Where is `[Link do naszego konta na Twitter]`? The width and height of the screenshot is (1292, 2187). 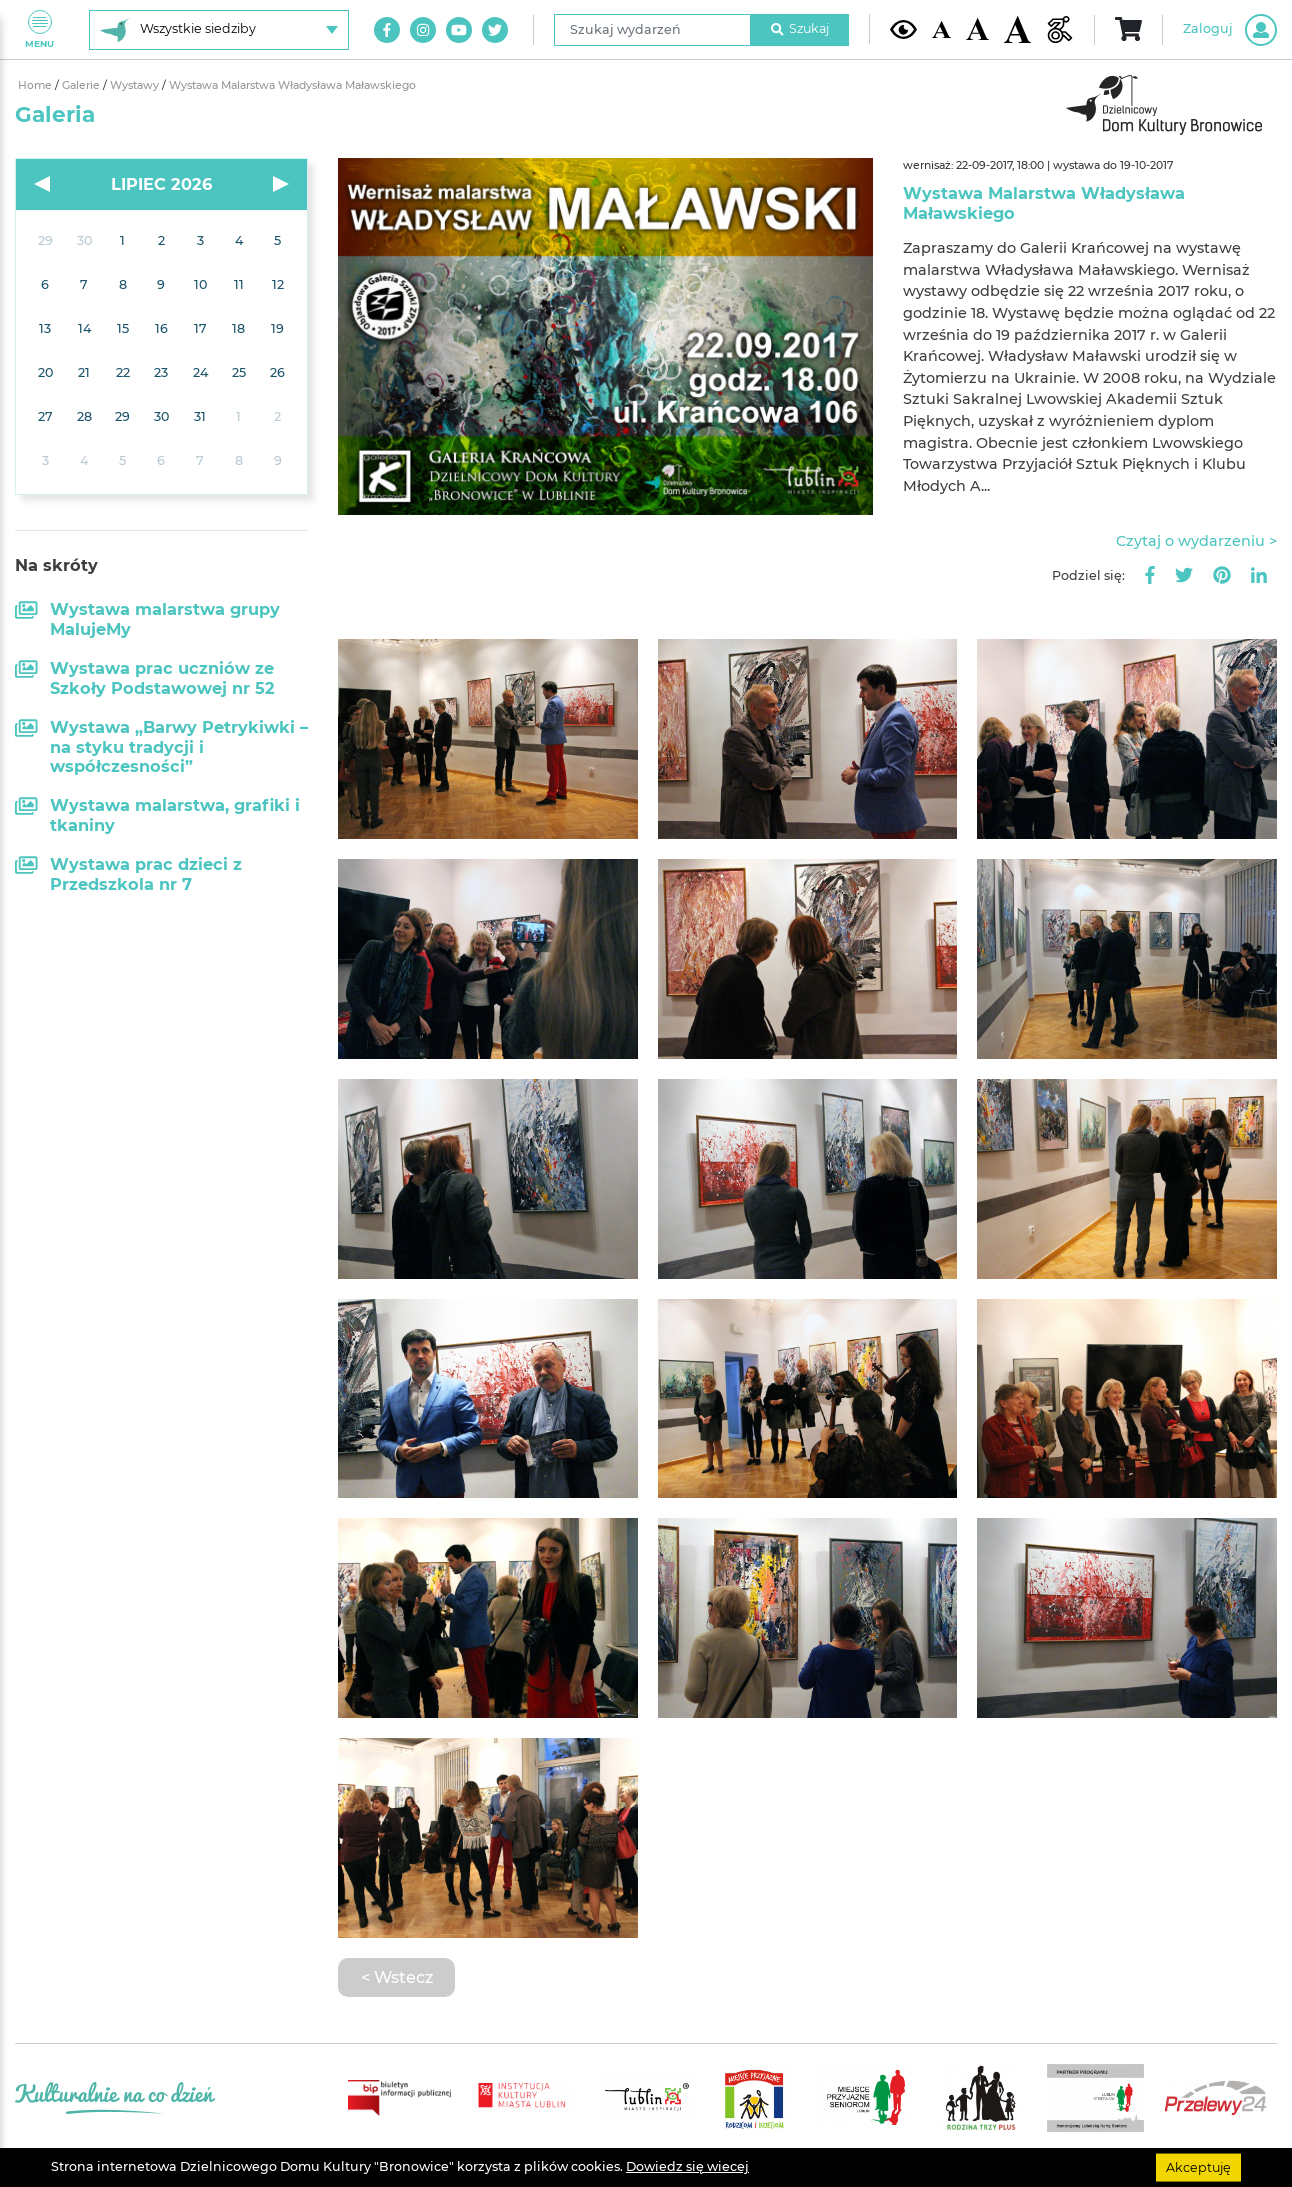 [Link do naszego konta na Twitter] is located at coordinates (495, 30).